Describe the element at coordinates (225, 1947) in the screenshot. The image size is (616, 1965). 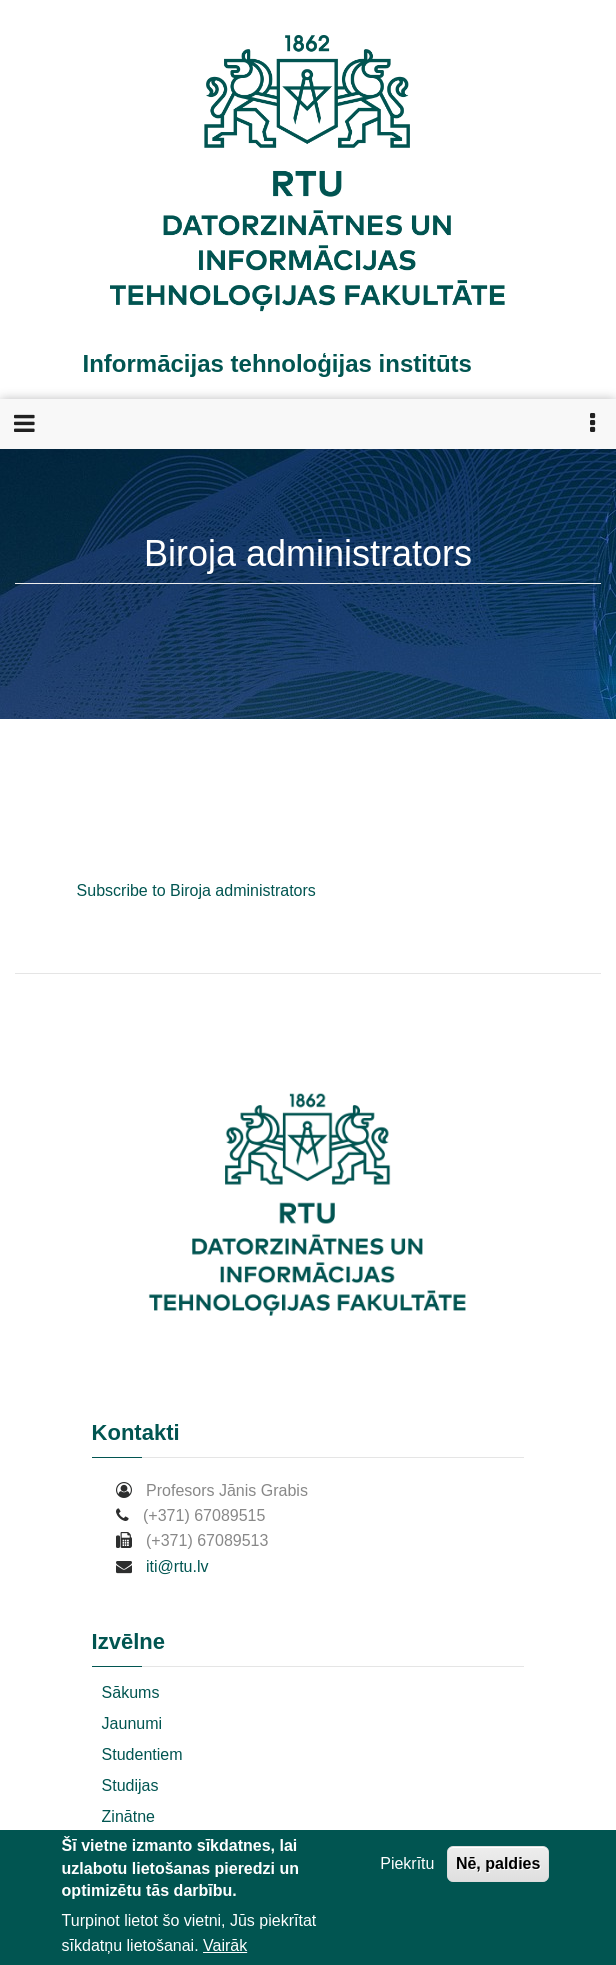
I see `Vairāk` at that location.